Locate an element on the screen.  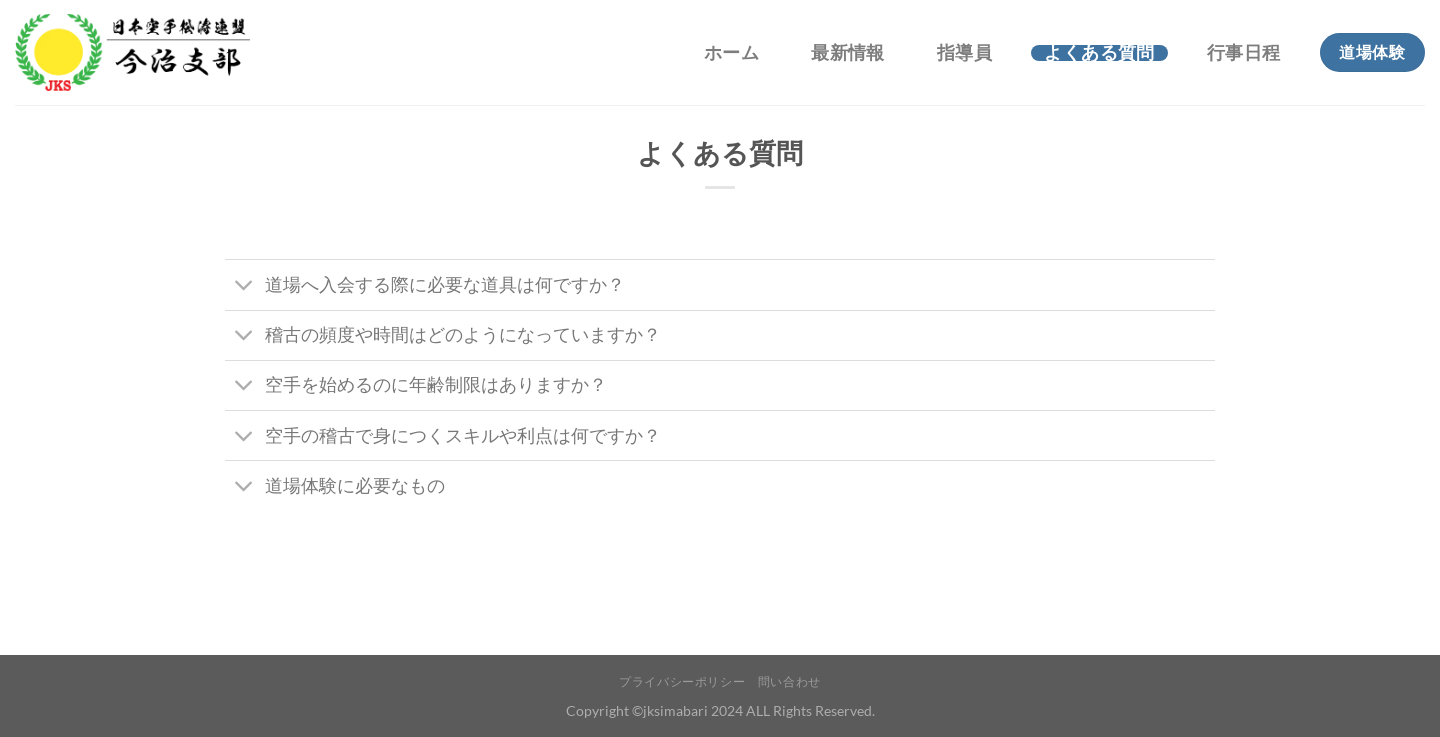
プライバシーポリシー is located at coordinates (682, 681).